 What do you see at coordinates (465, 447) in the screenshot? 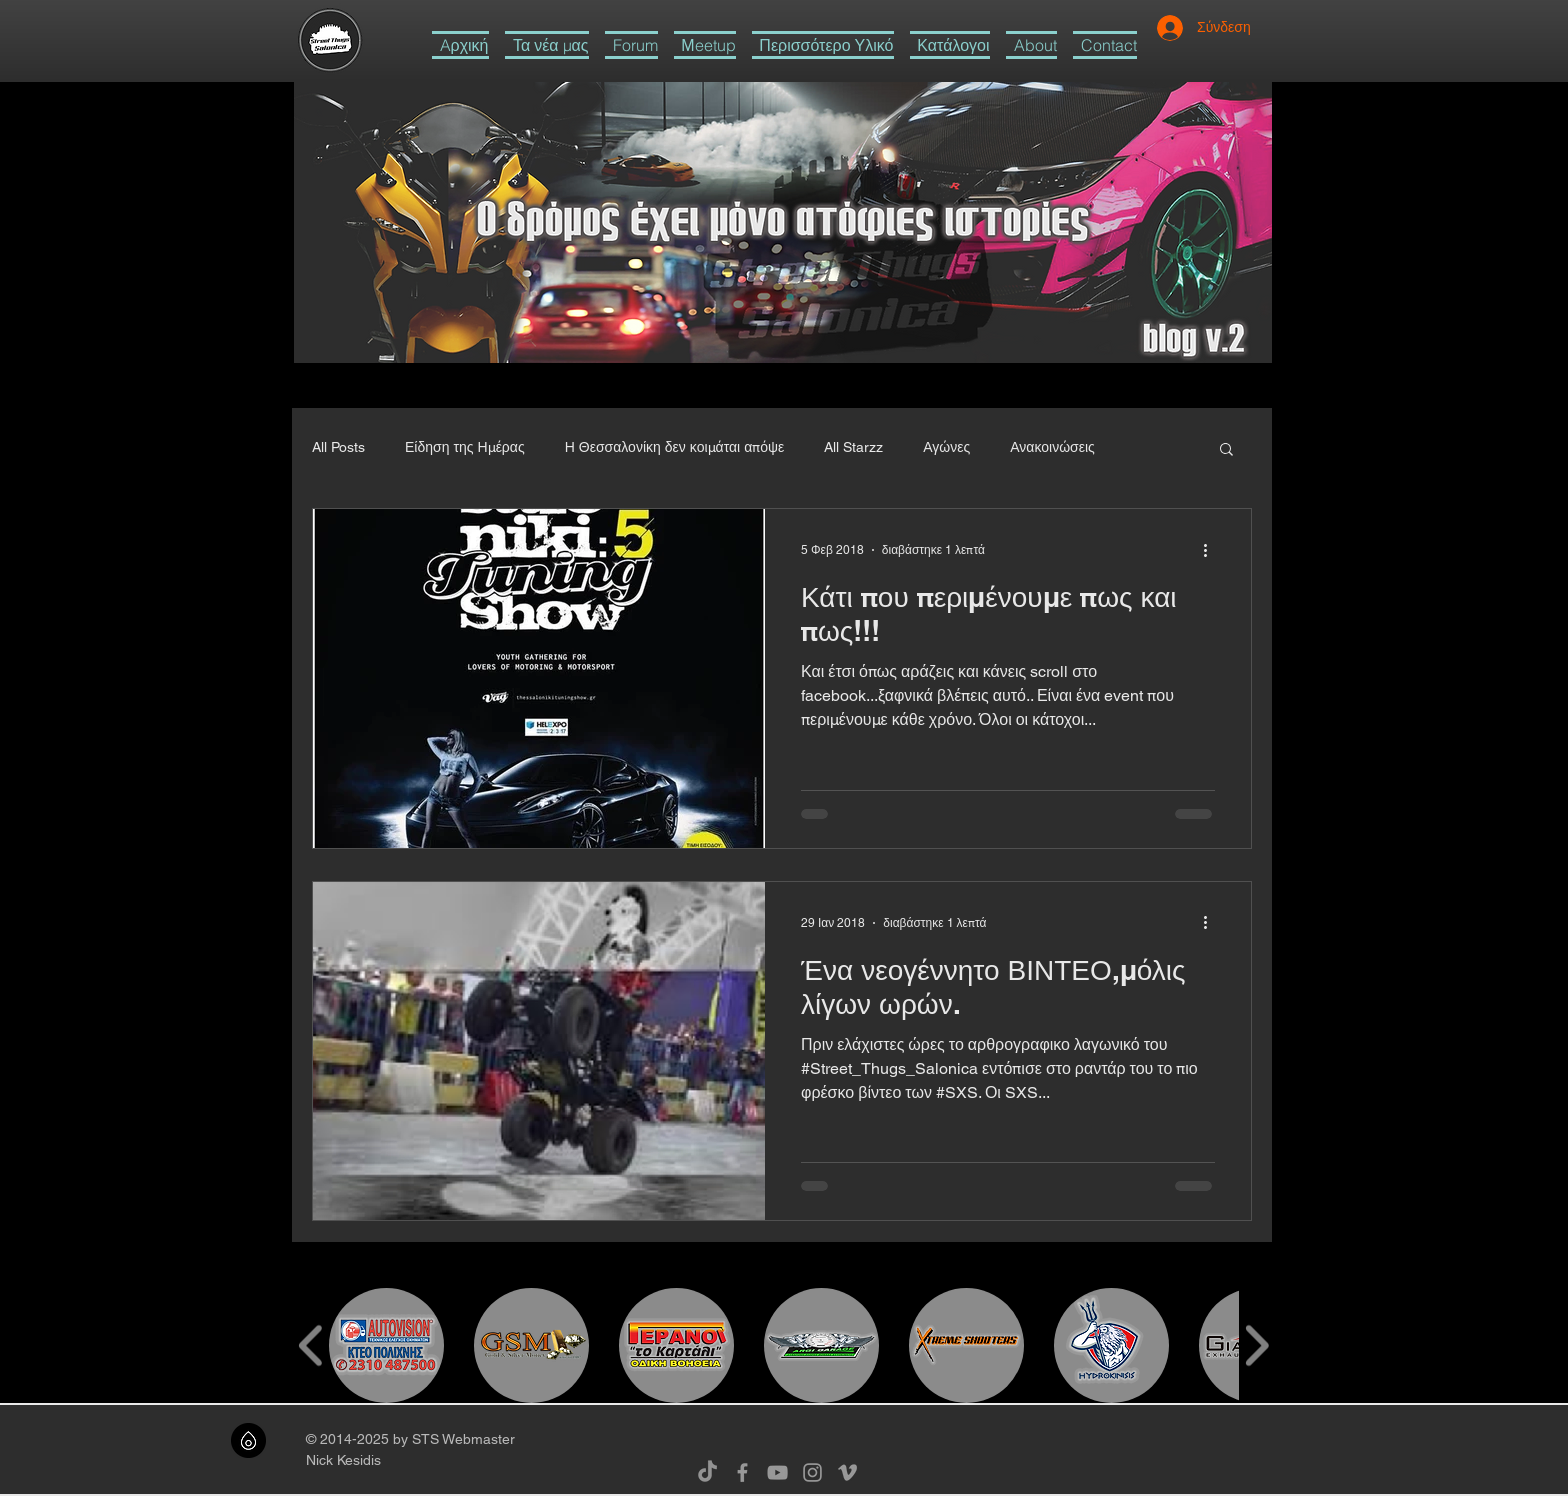
I see `Είδηση της Ημέρας` at bounding box center [465, 447].